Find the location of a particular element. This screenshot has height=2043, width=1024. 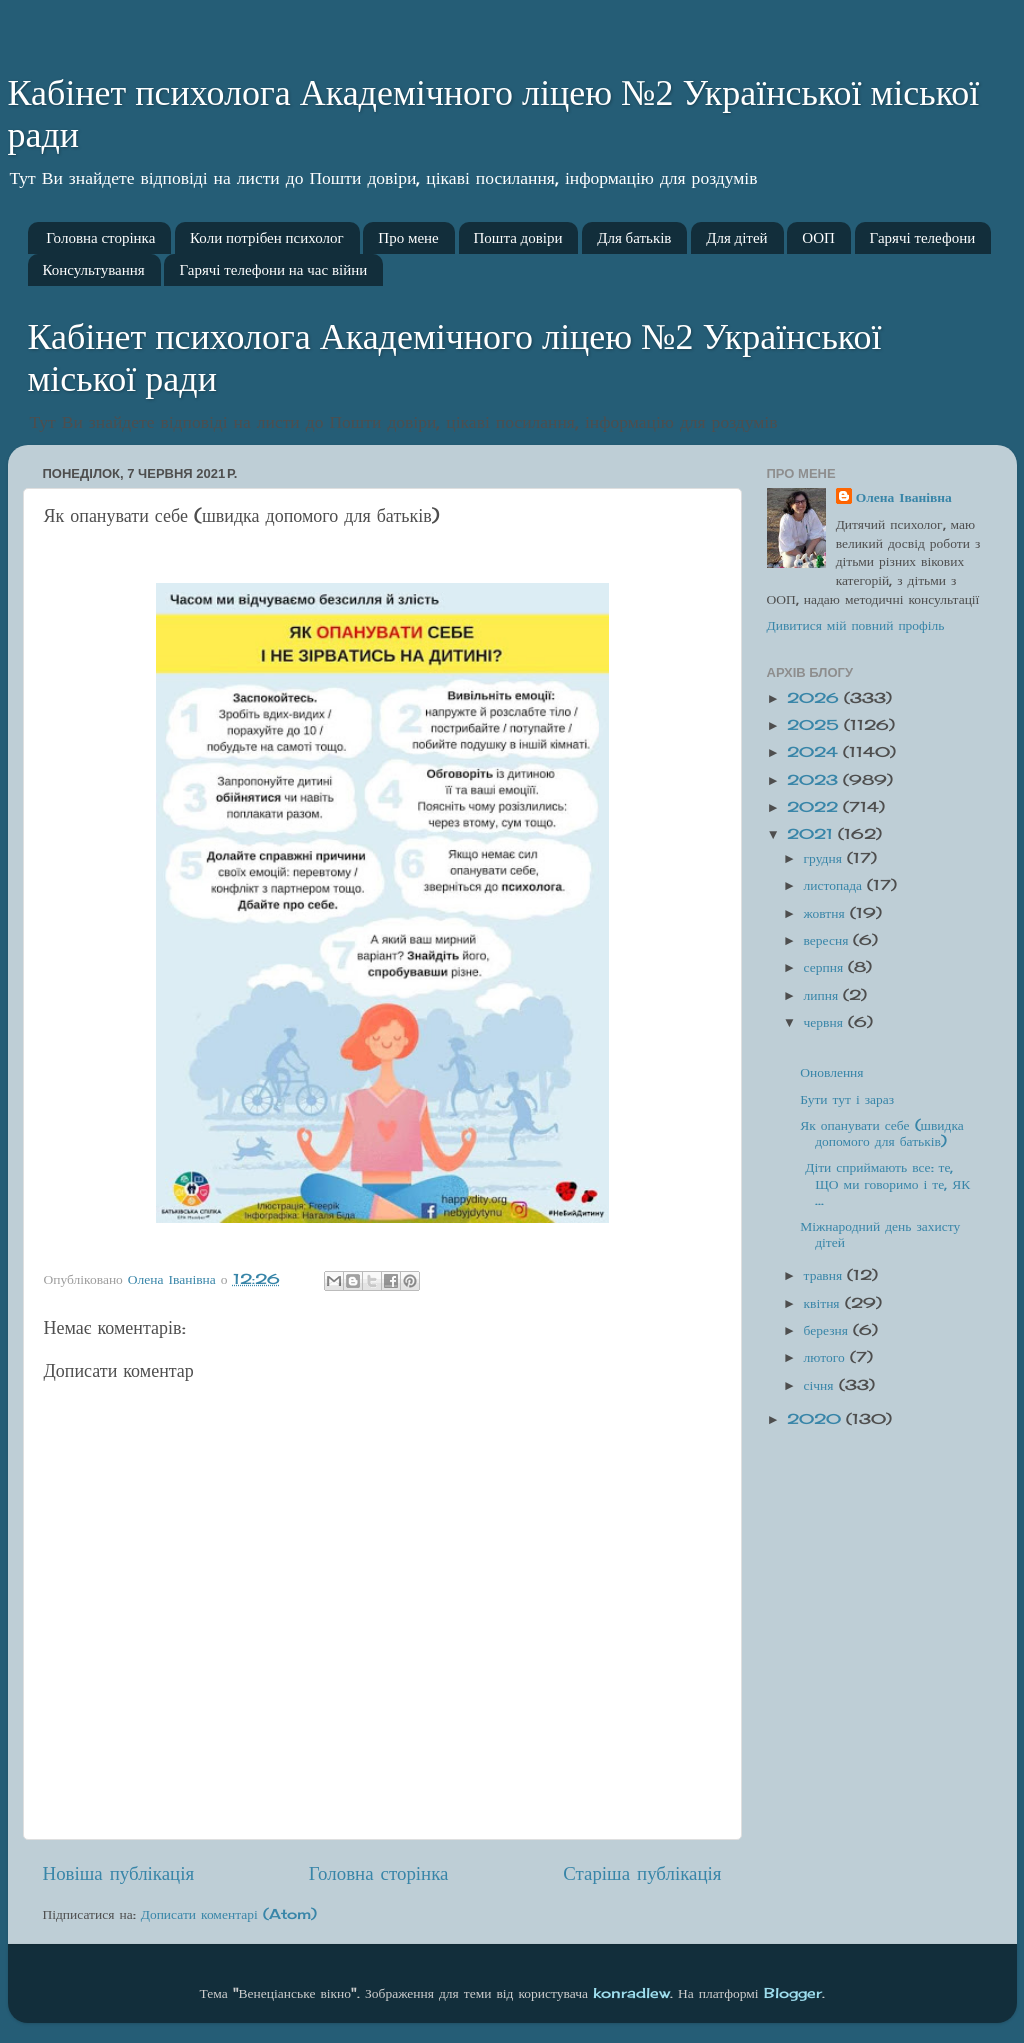

2022 is located at coordinates (815, 807).